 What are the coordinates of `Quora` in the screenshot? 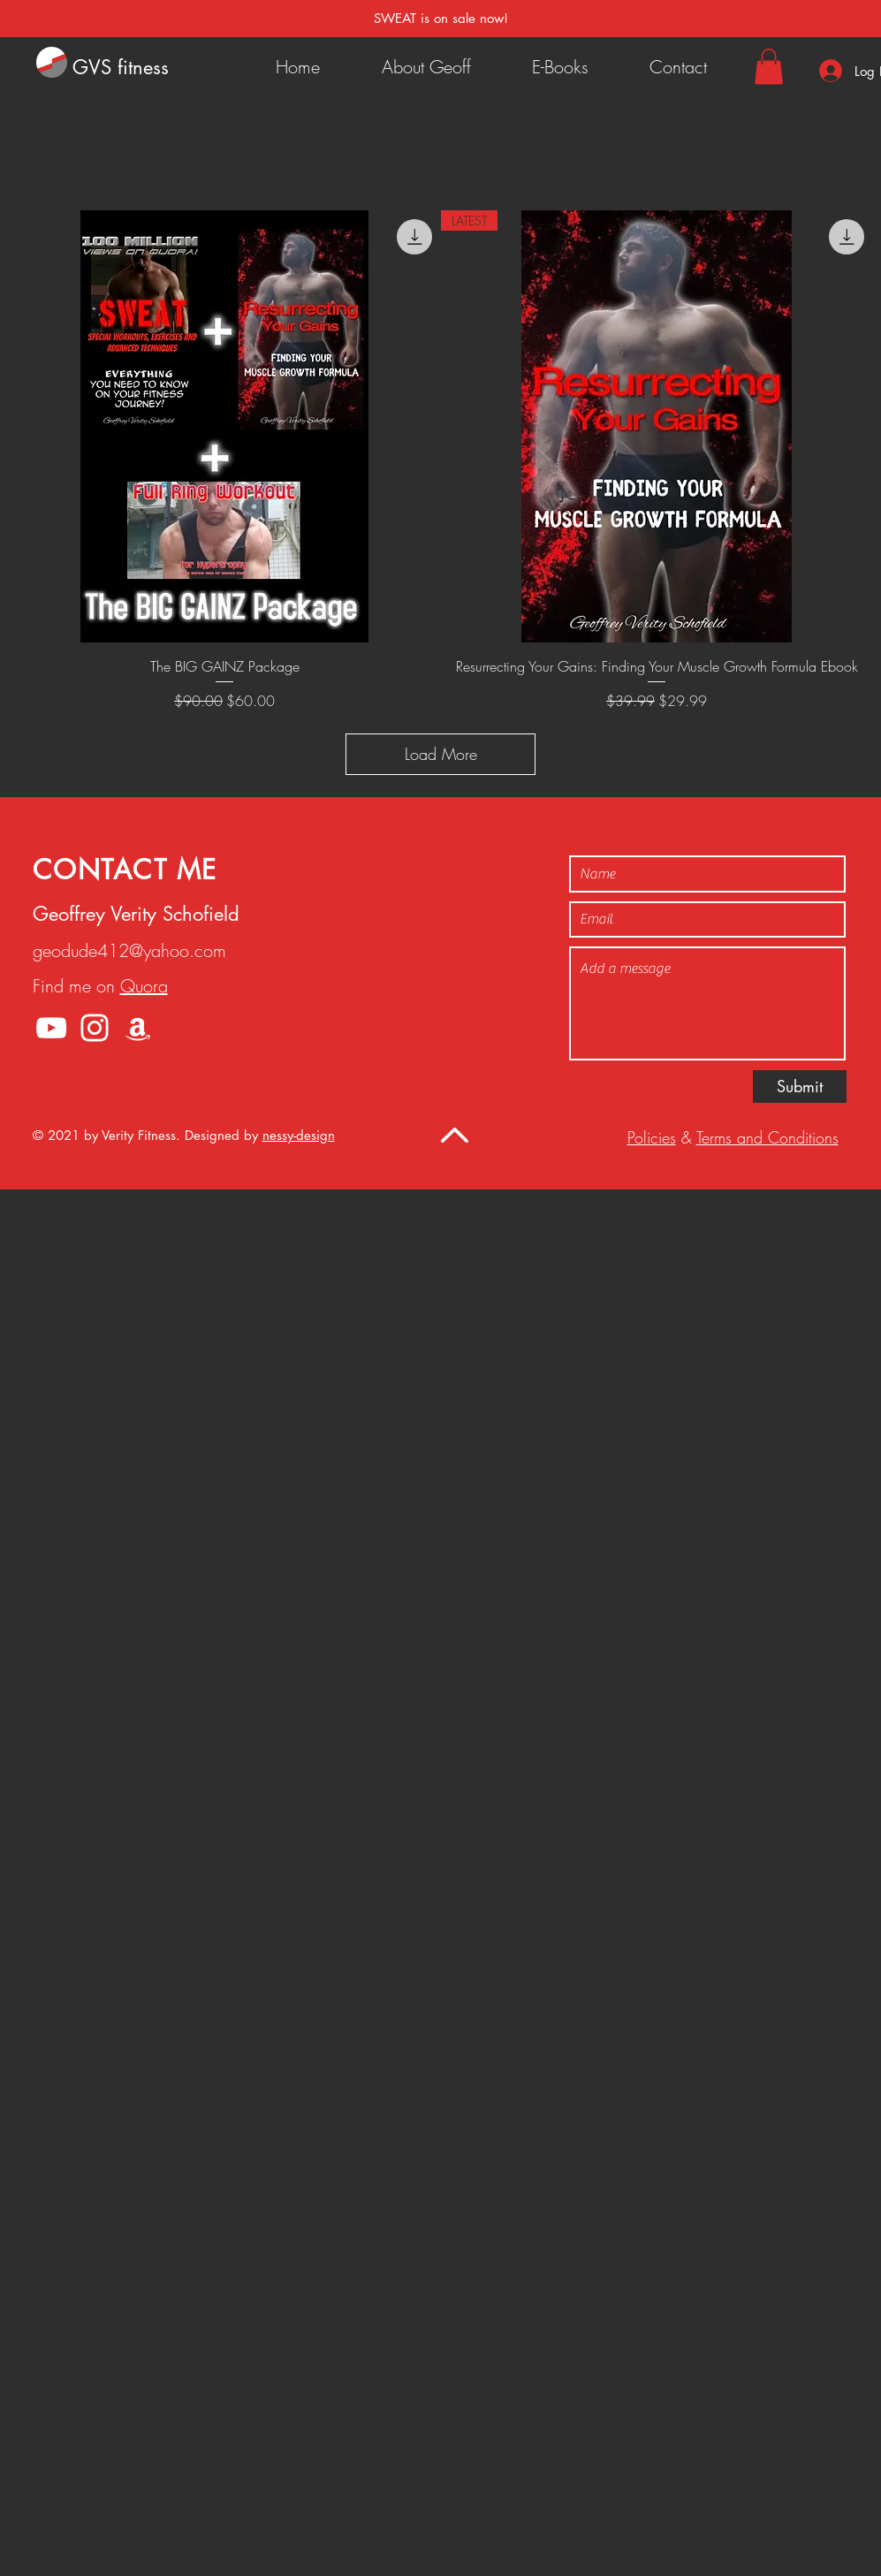 It's located at (144, 986).